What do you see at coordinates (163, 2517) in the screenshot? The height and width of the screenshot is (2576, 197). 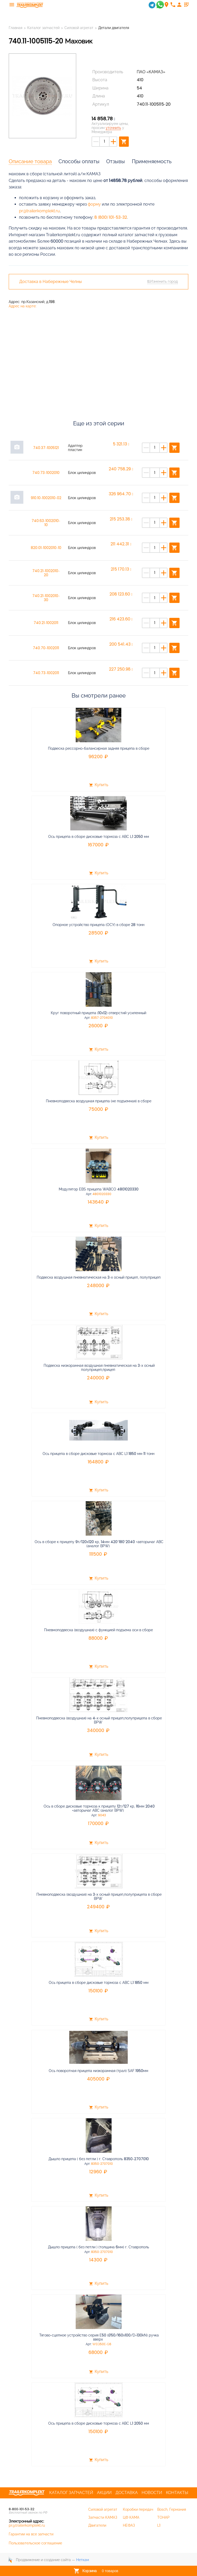 I see `ТОНАР` at bounding box center [163, 2517].